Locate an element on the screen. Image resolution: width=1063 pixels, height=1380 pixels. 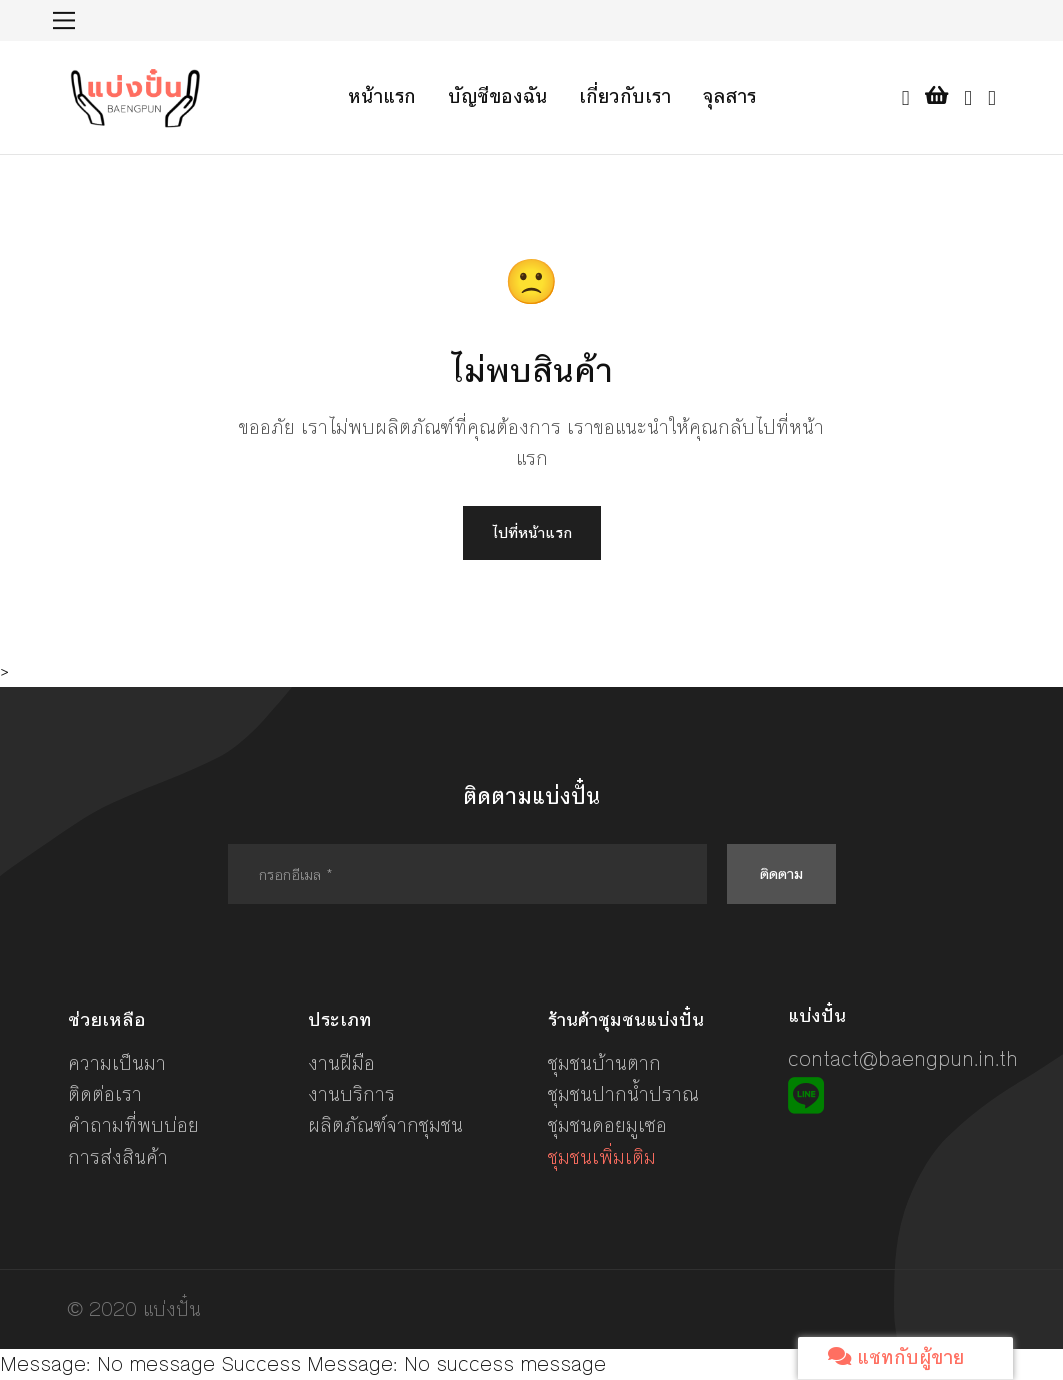
ชุมชนบ้านตาก is located at coordinates (604, 1063).